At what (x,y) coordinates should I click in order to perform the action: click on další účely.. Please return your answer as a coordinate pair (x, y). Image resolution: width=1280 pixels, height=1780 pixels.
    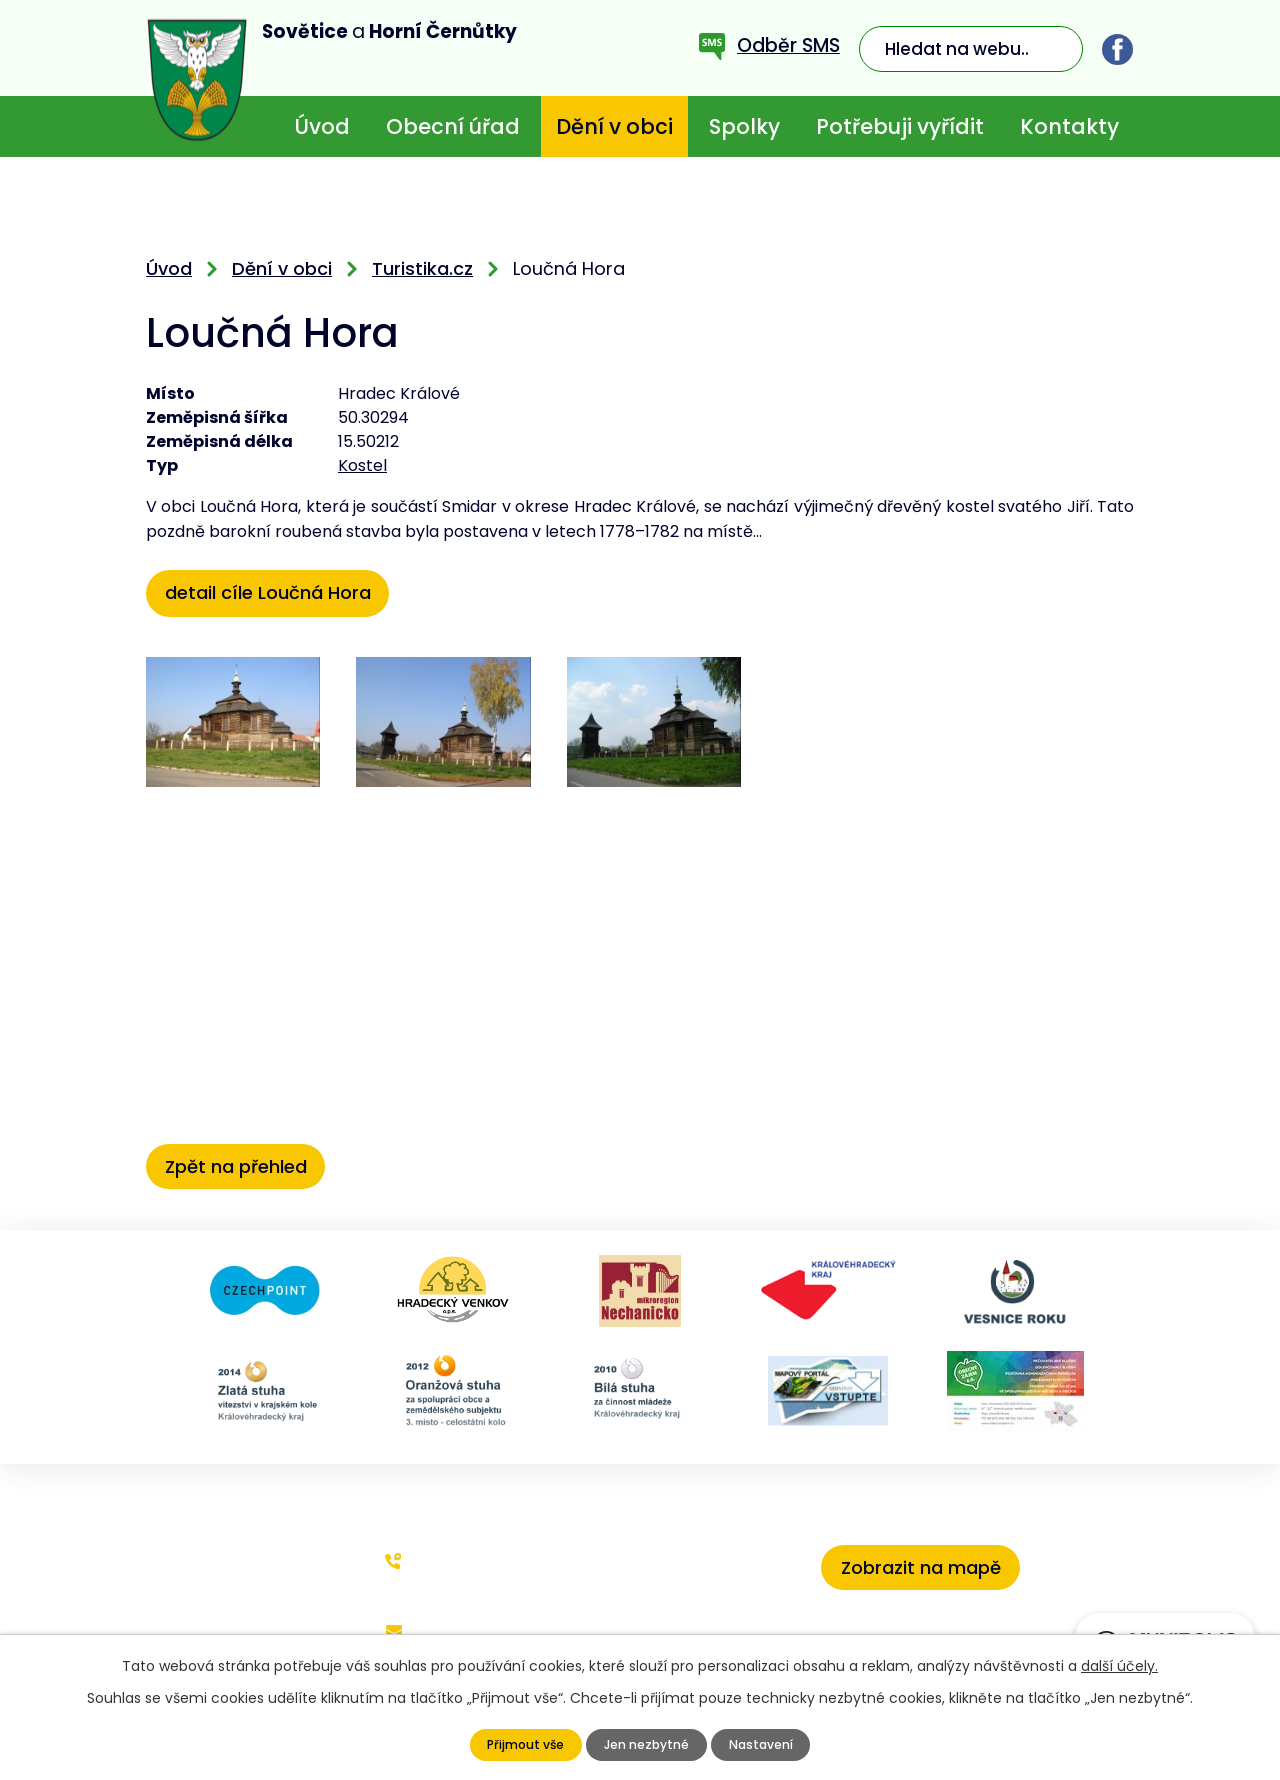
    Looking at the image, I should click on (1119, 1666).